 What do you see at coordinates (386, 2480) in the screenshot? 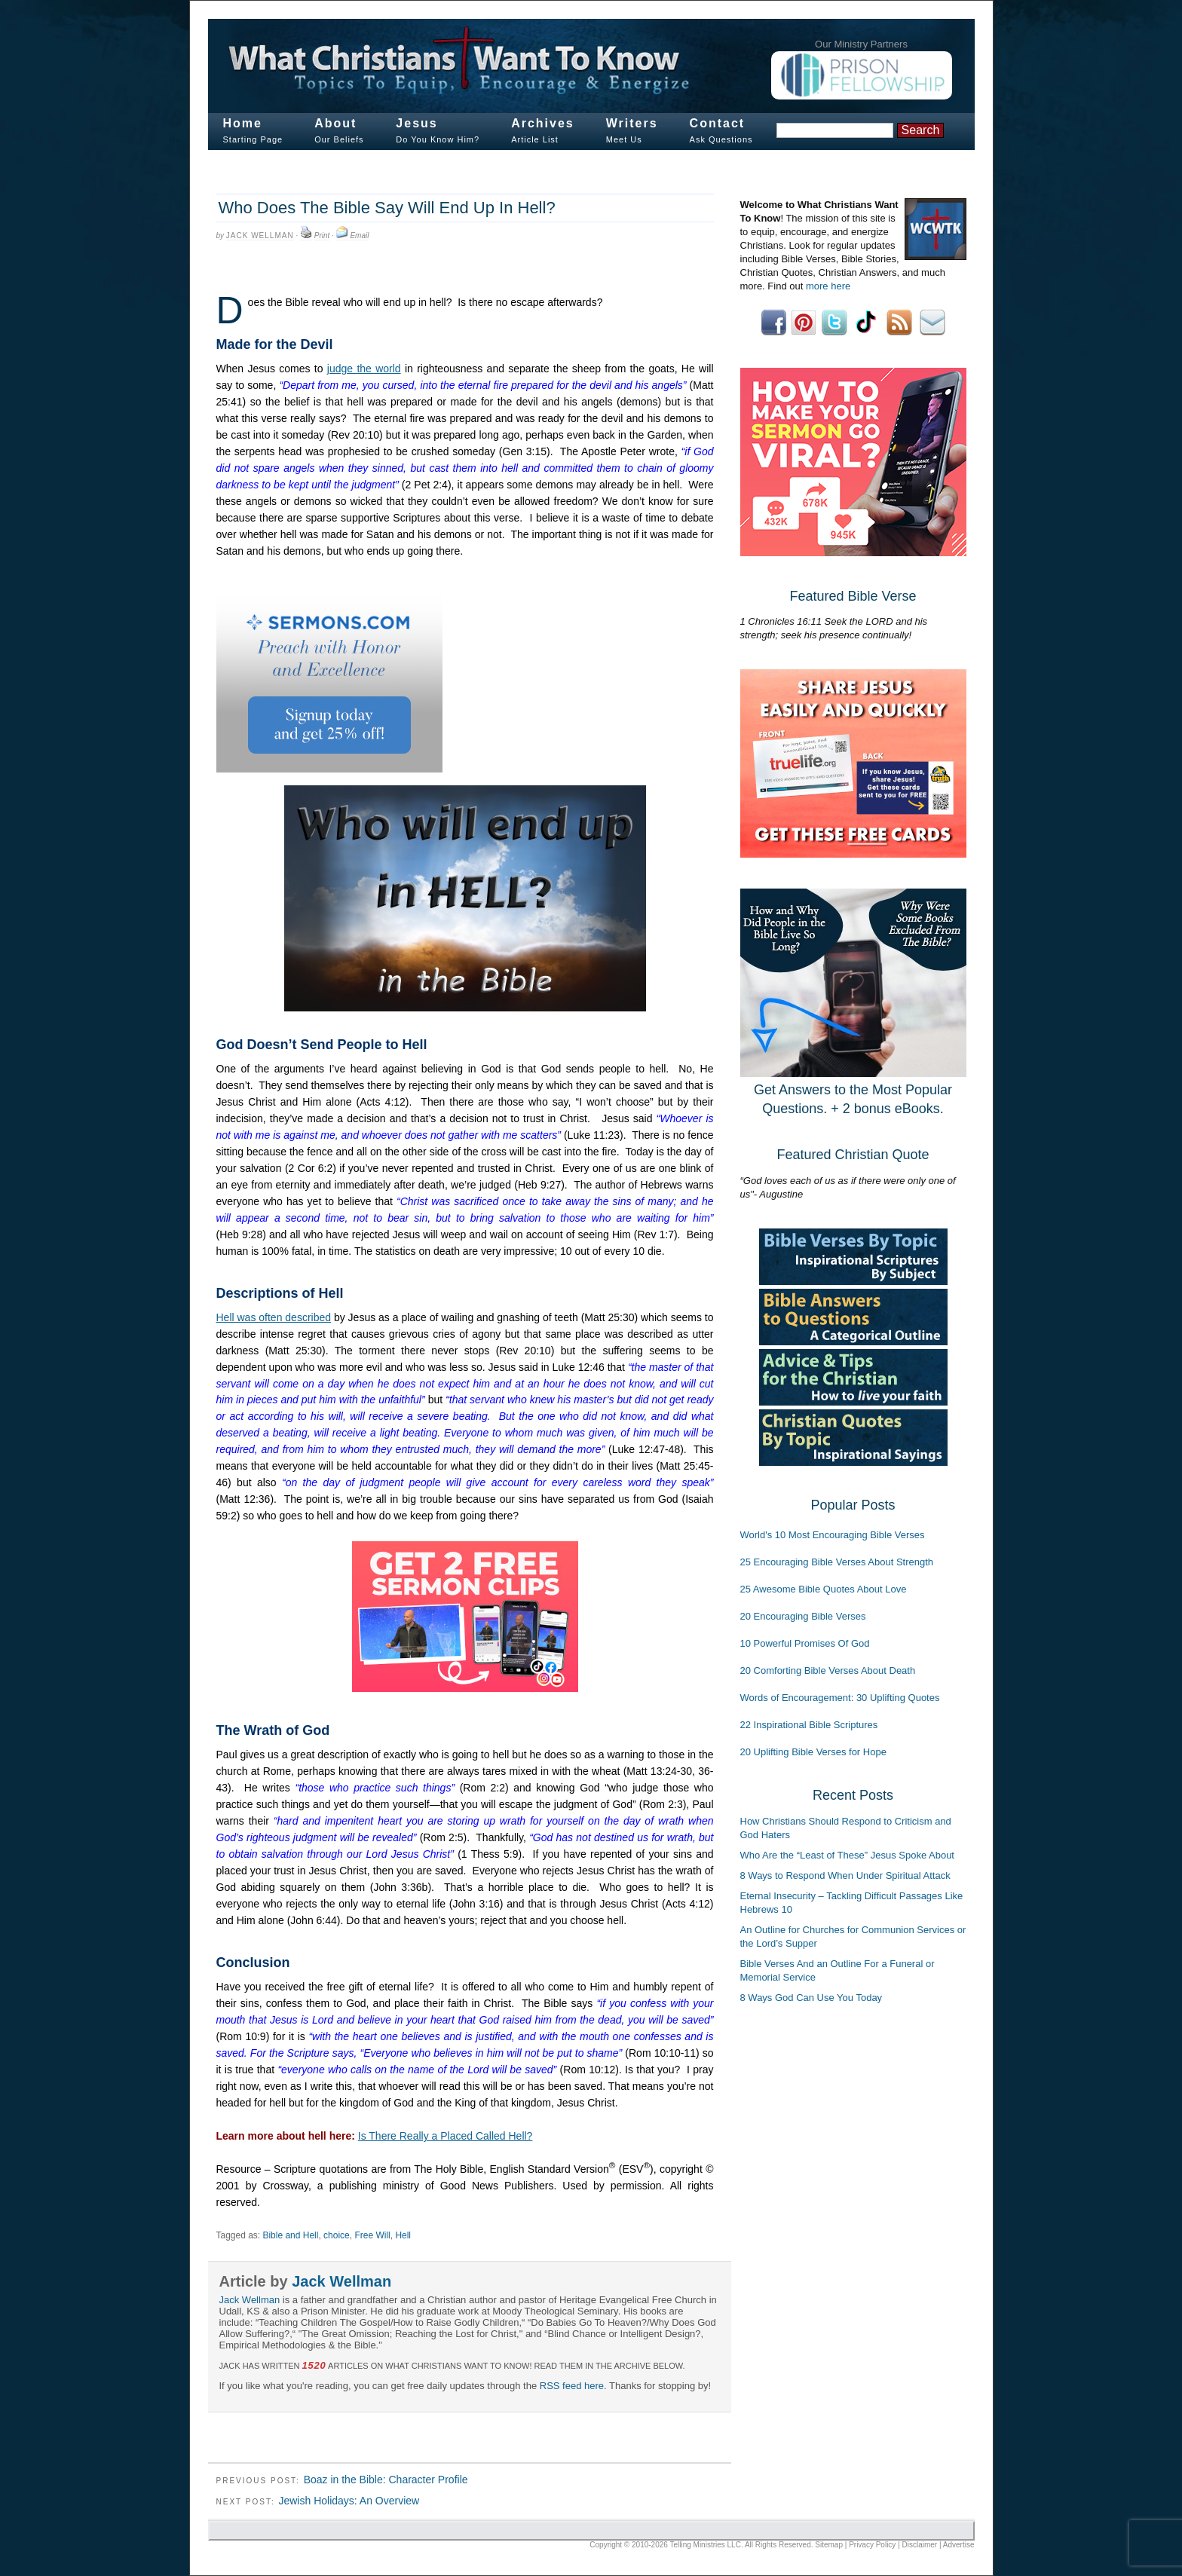
I see `Boaz in the Bible: Character Profile` at bounding box center [386, 2480].